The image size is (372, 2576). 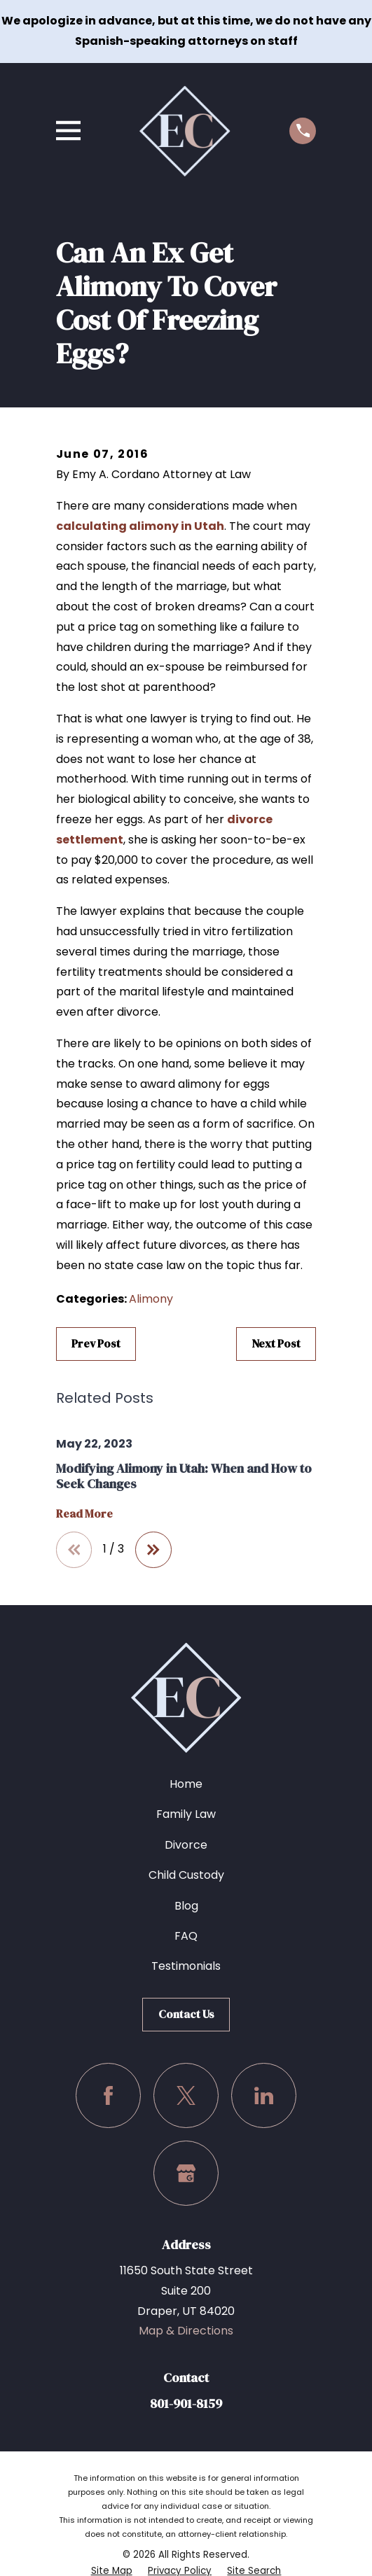 What do you see at coordinates (186, 2331) in the screenshot?
I see `Map & Directions` at bounding box center [186, 2331].